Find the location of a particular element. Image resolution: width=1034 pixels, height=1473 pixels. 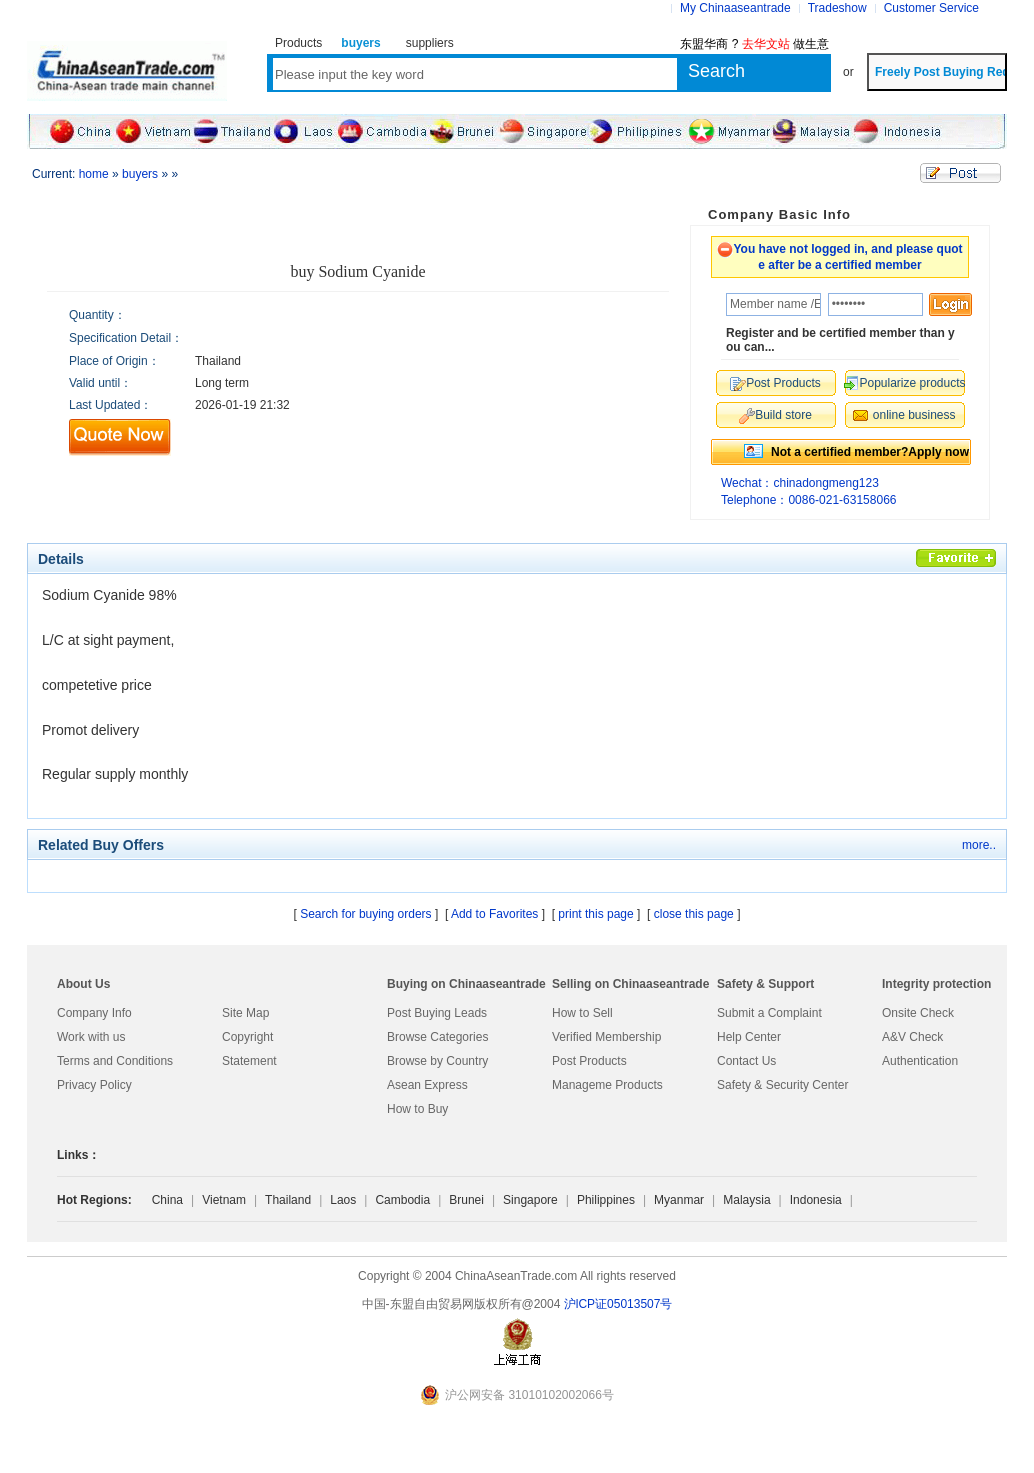

东盟华商 ? 做生意 is located at coordinates (754, 44).